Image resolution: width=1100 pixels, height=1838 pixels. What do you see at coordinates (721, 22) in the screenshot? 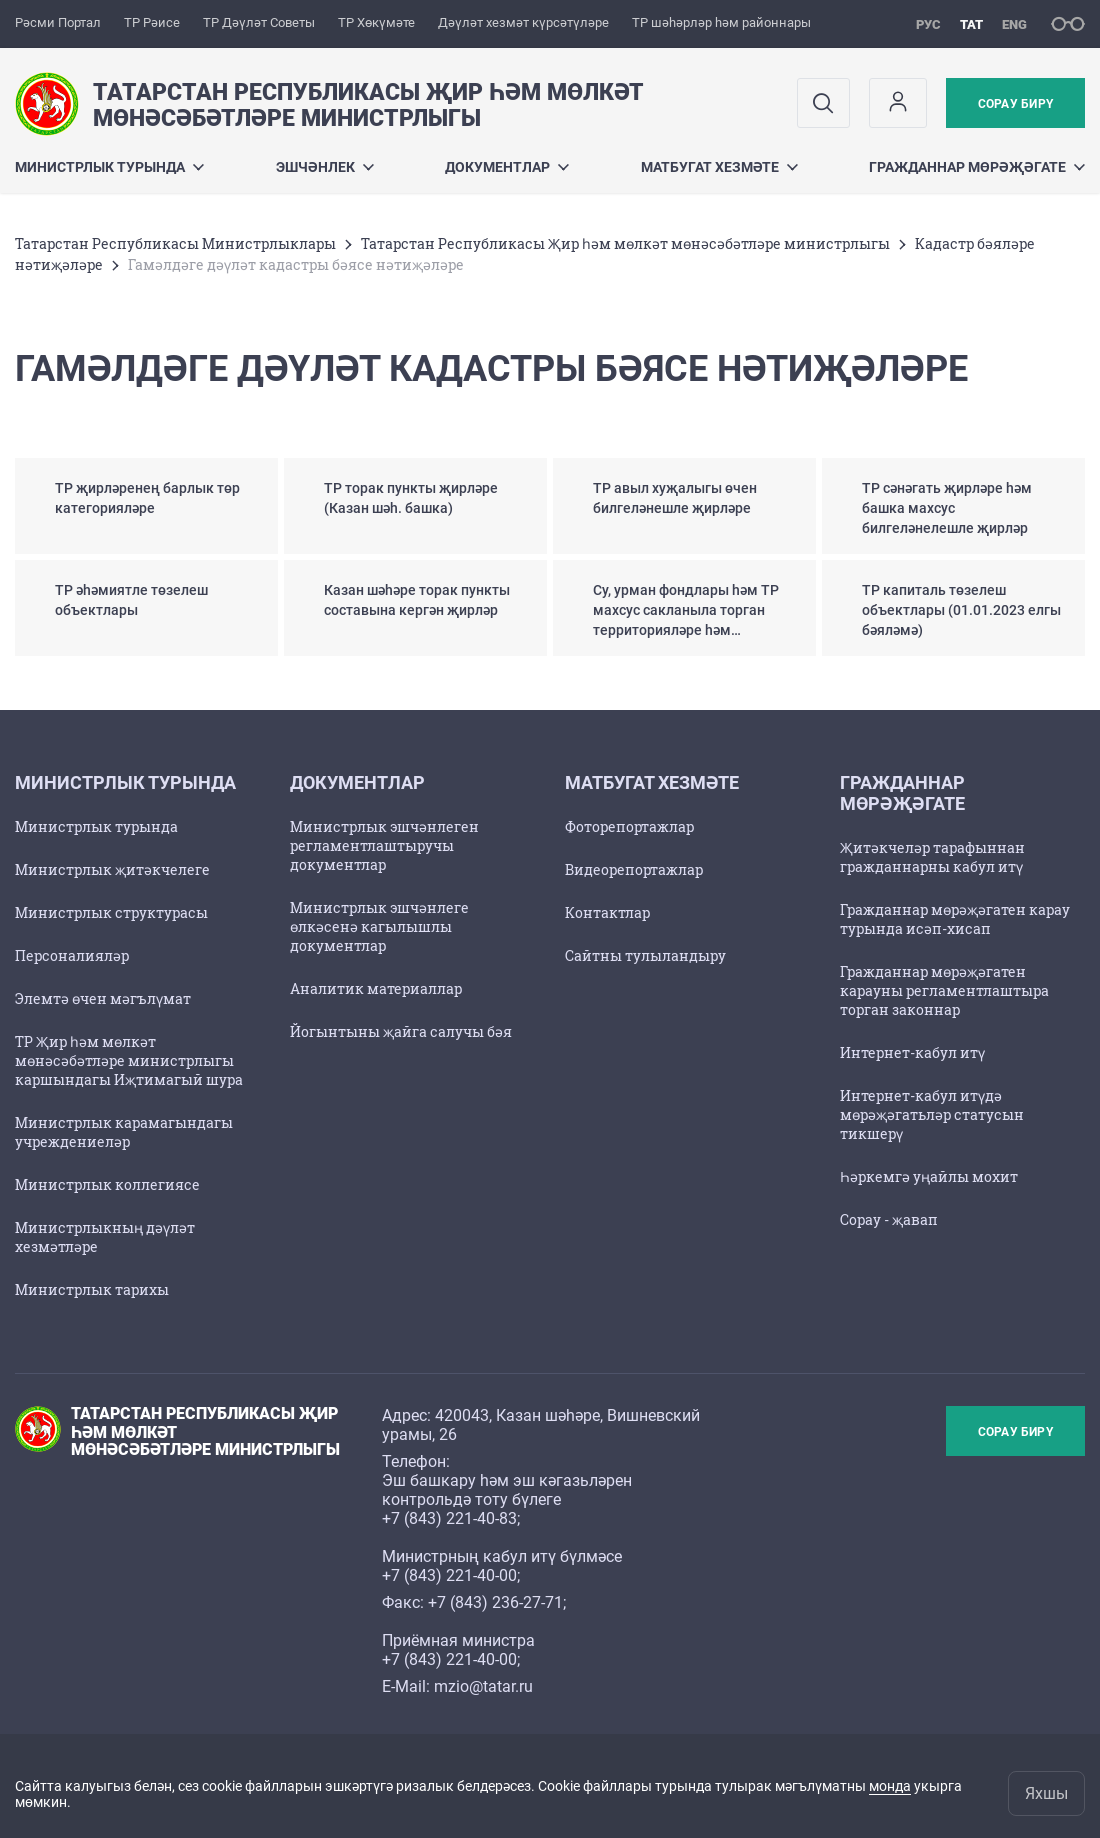
I see `ТР шәһәрләр һәм районнары` at bounding box center [721, 22].